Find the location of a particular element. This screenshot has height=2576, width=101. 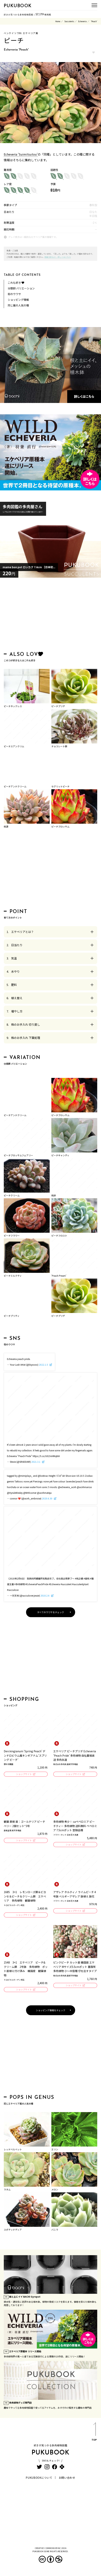

2018.2.6 is located at coordinates (45, 1595).